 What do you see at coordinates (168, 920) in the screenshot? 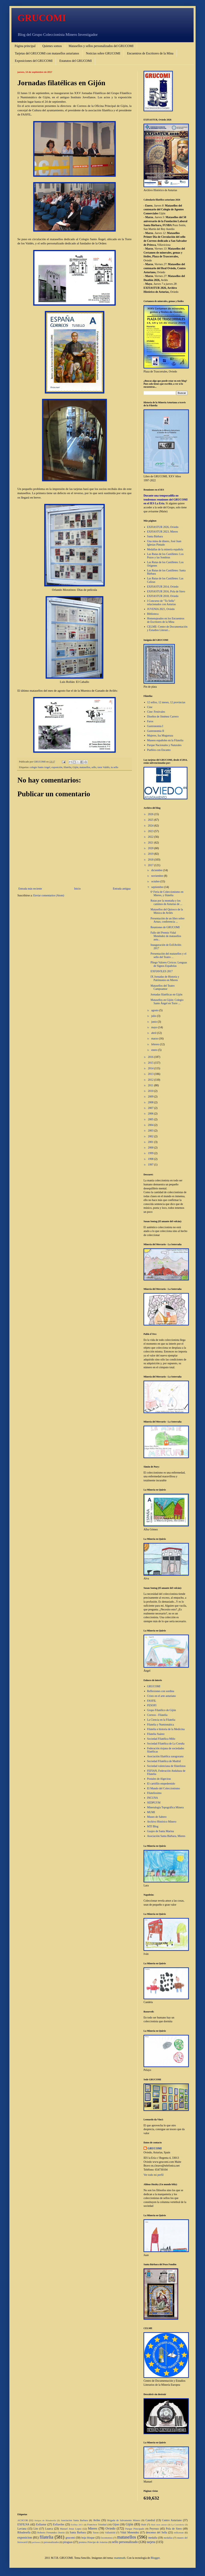
I see `Presentación de un libro sobre Arnao, conferencia ...` at bounding box center [168, 920].